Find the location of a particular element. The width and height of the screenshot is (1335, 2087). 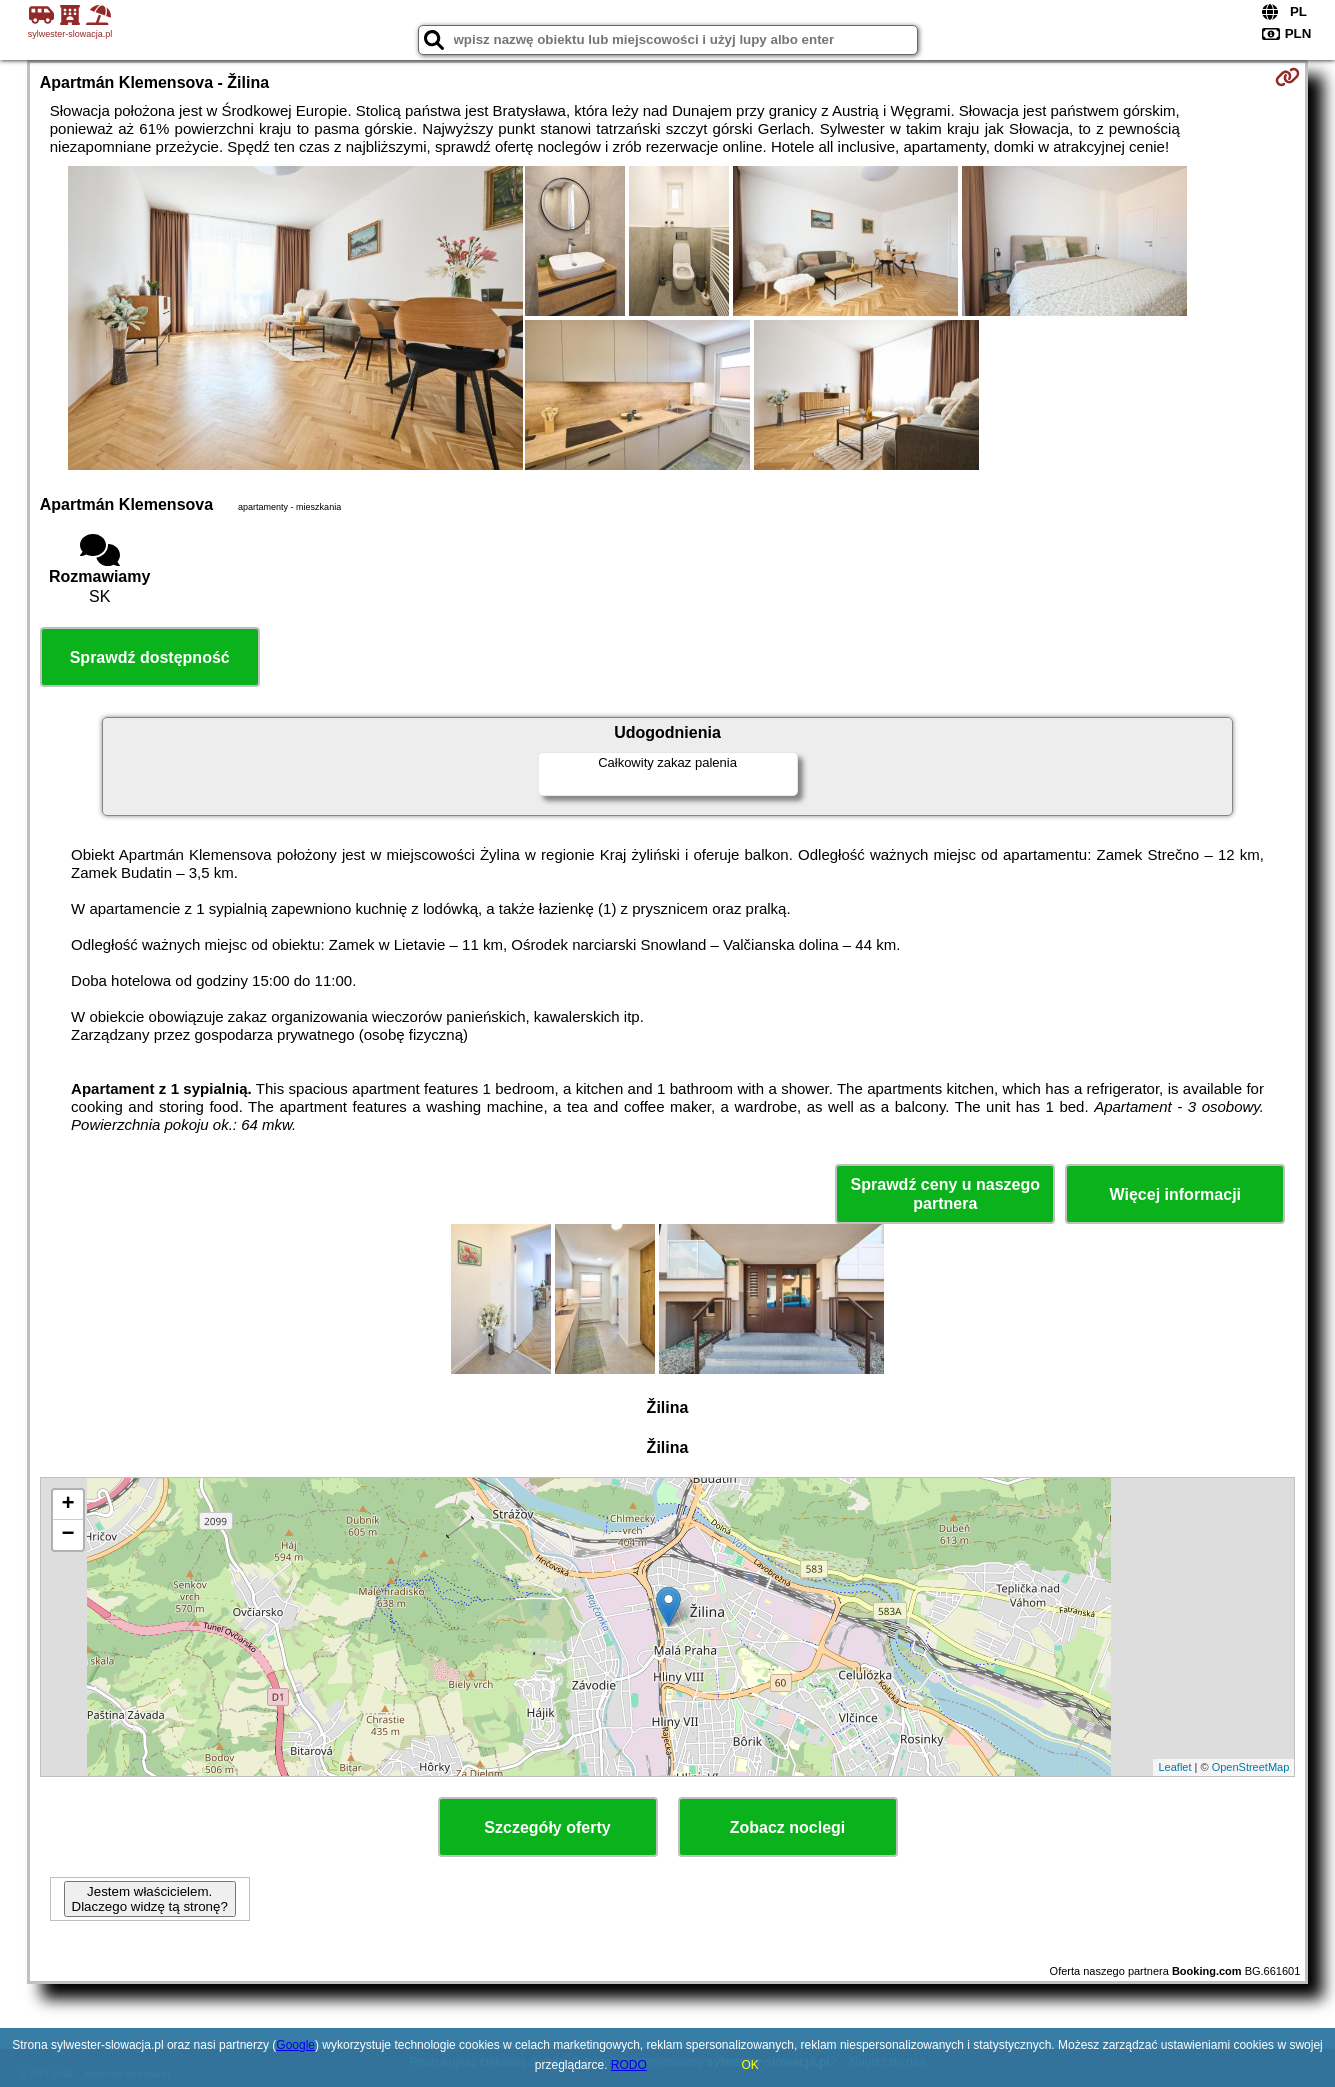

− [button] is located at coordinates (68, 1535).